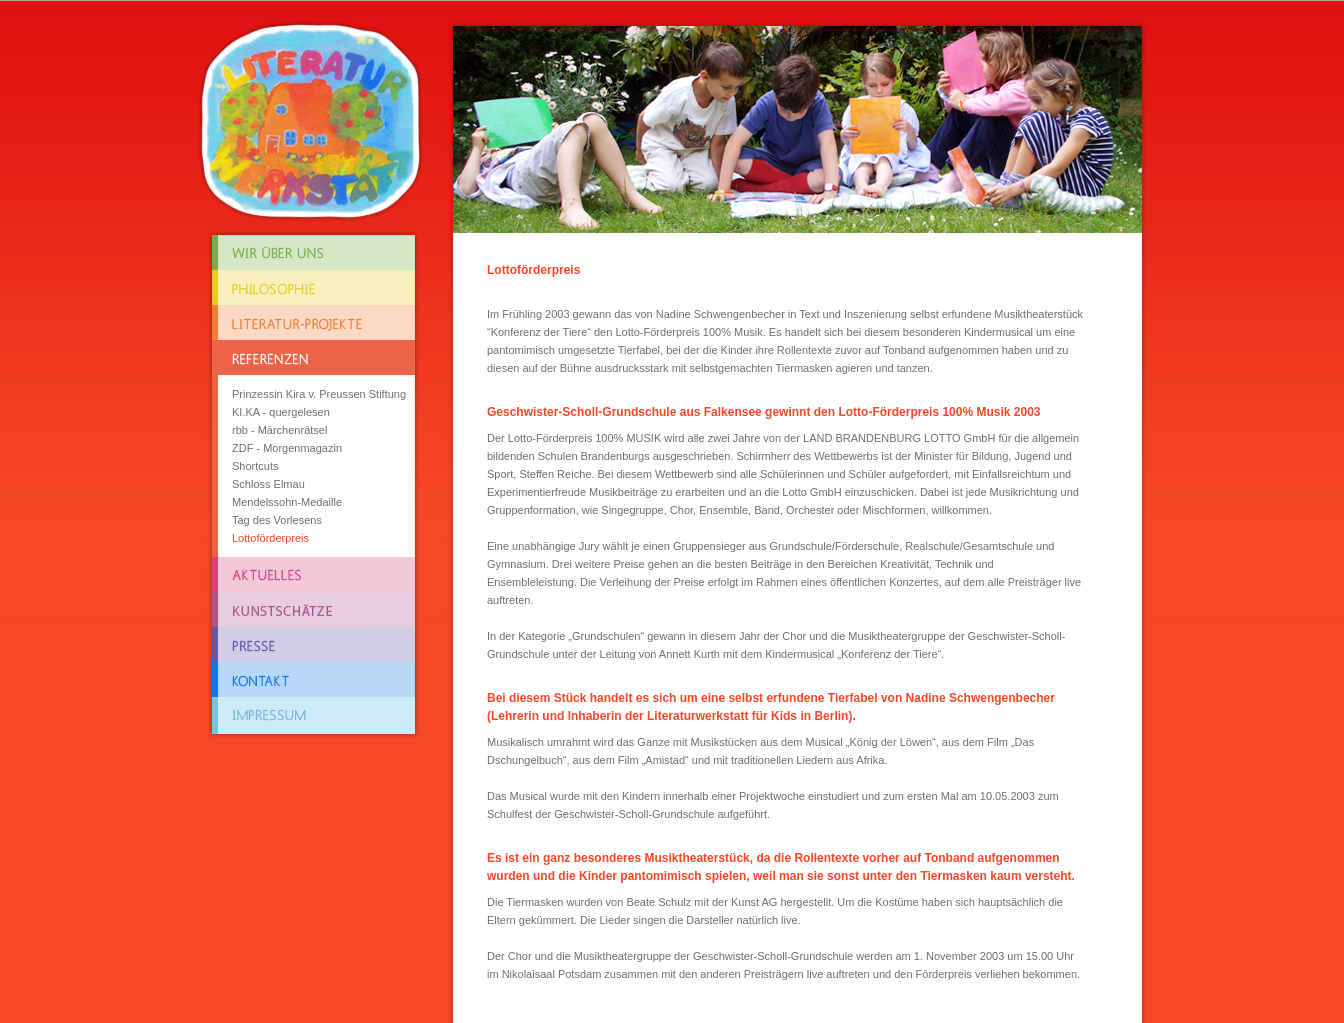 The image size is (1344, 1023). Describe the element at coordinates (255, 466) in the screenshot. I see `Shortcuts` at that location.